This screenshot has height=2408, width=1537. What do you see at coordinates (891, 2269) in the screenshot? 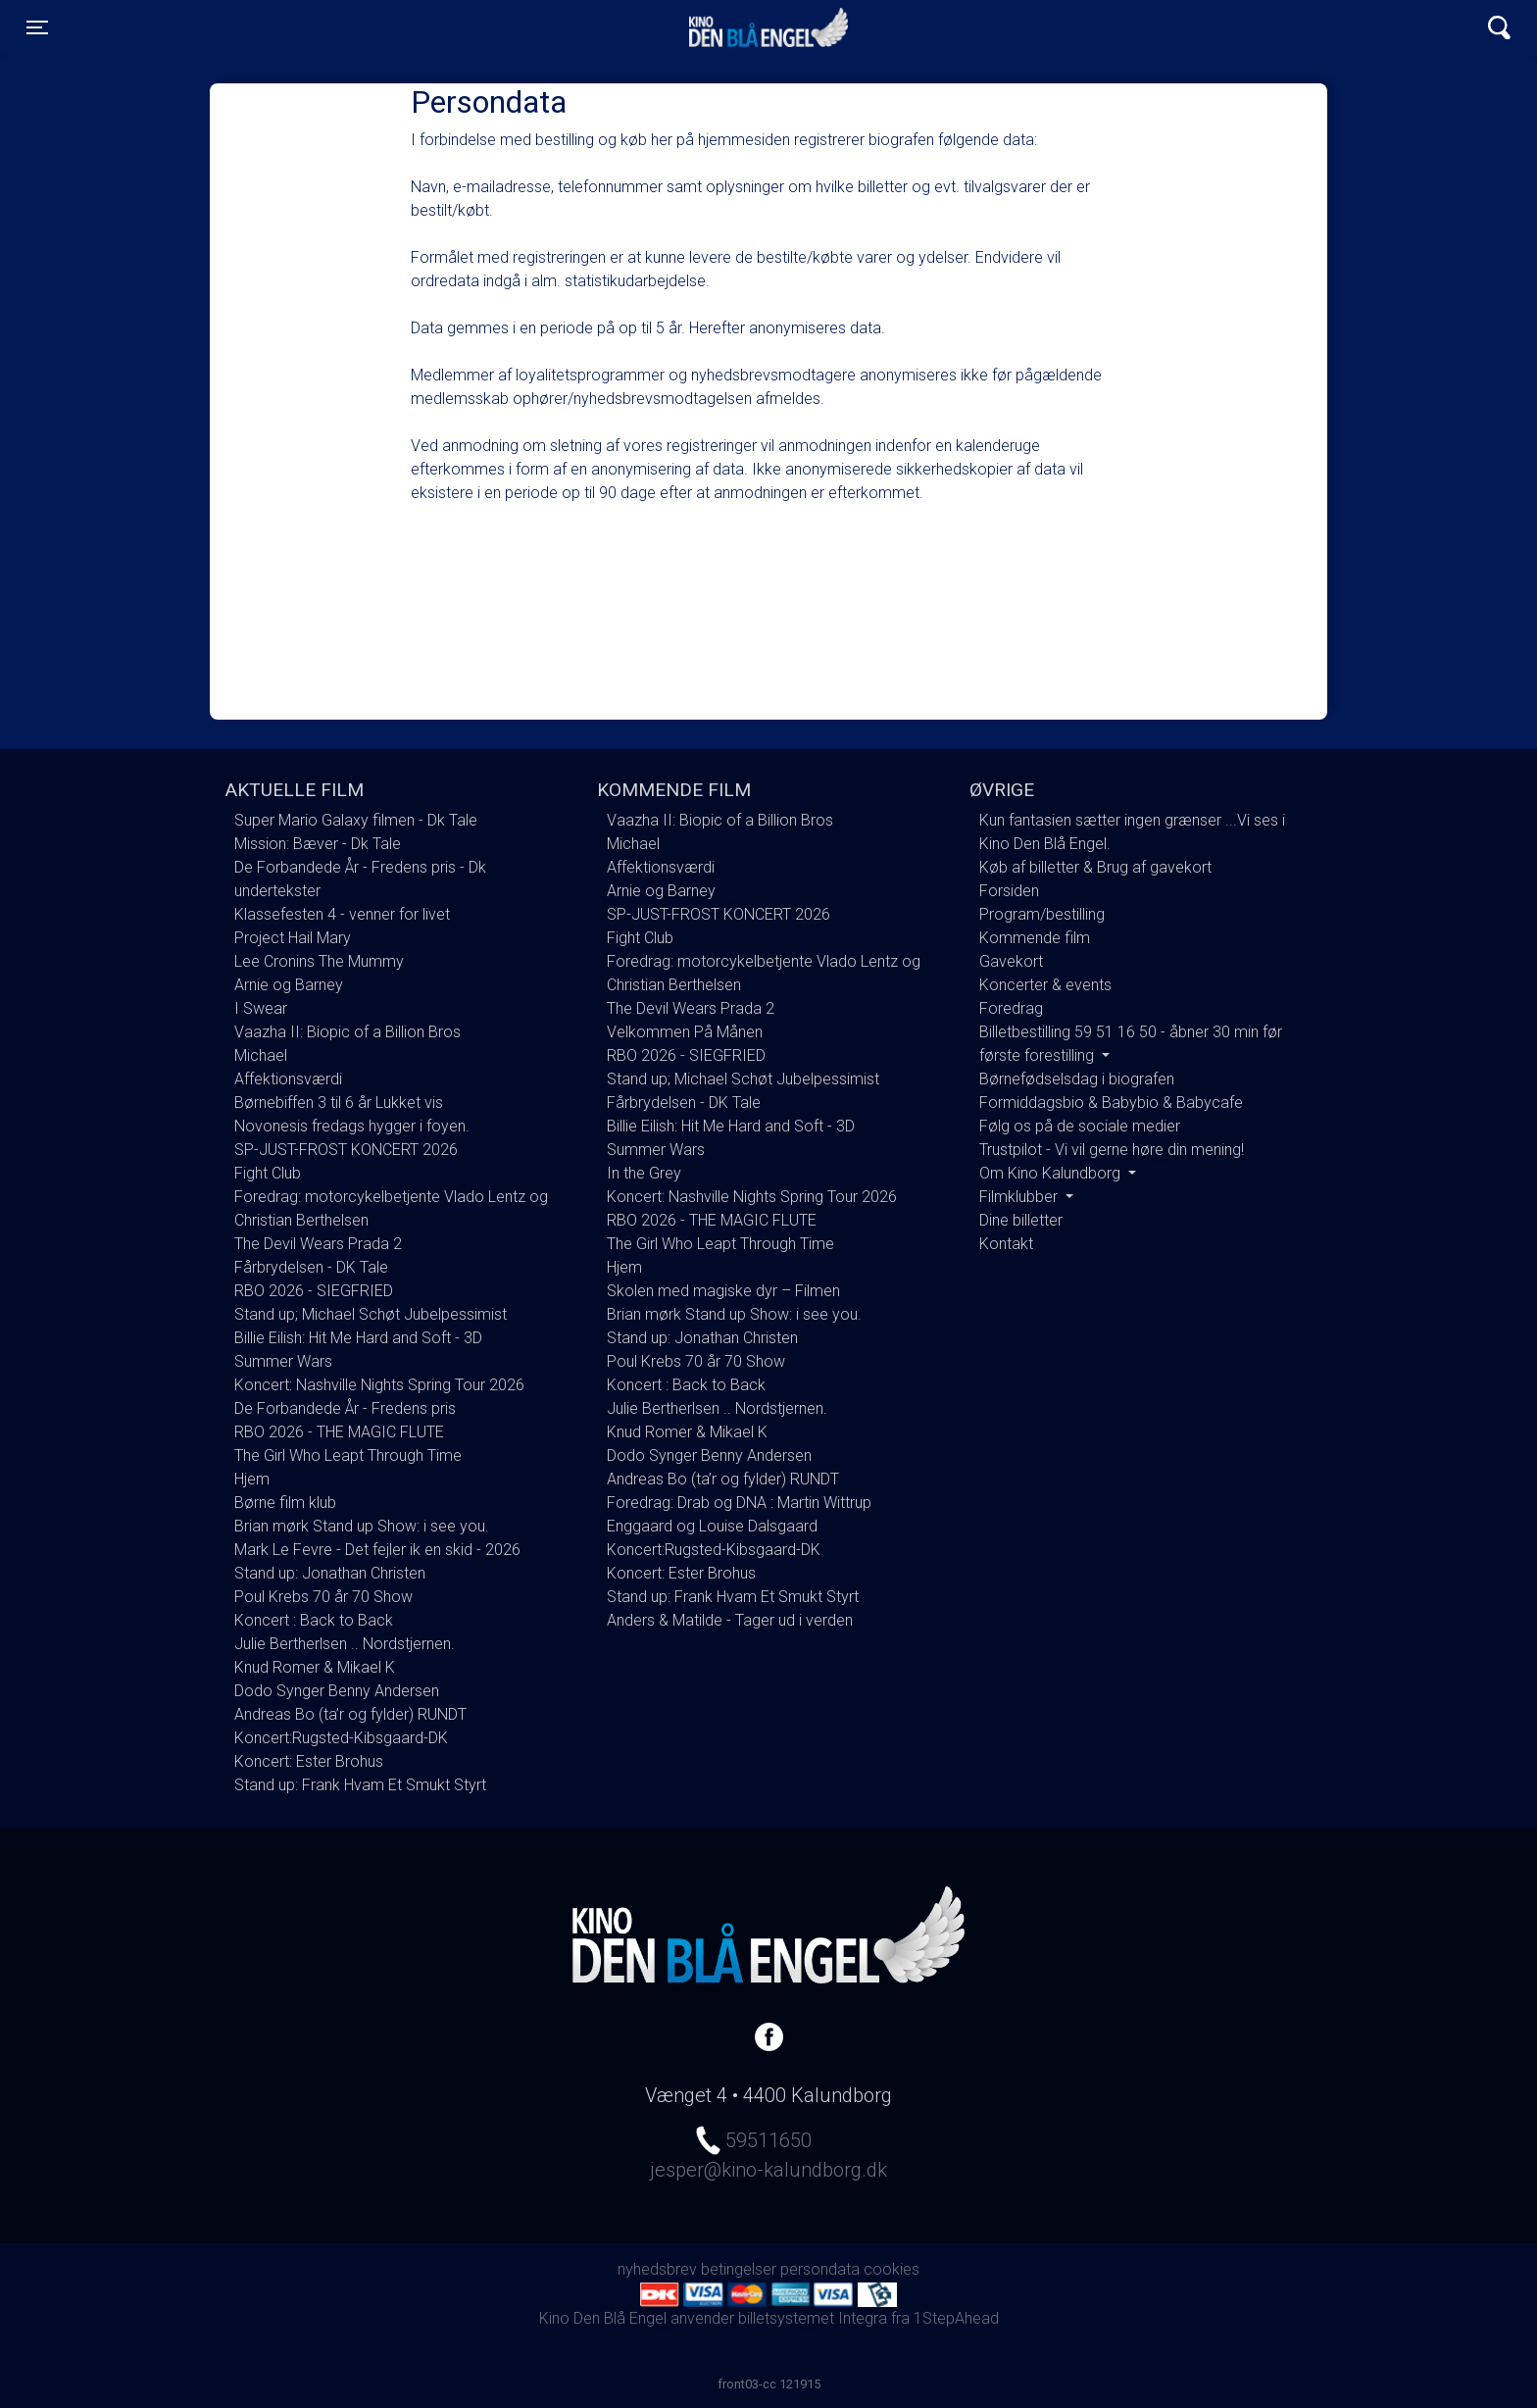
I see `cookies` at bounding box center [891, 2269].